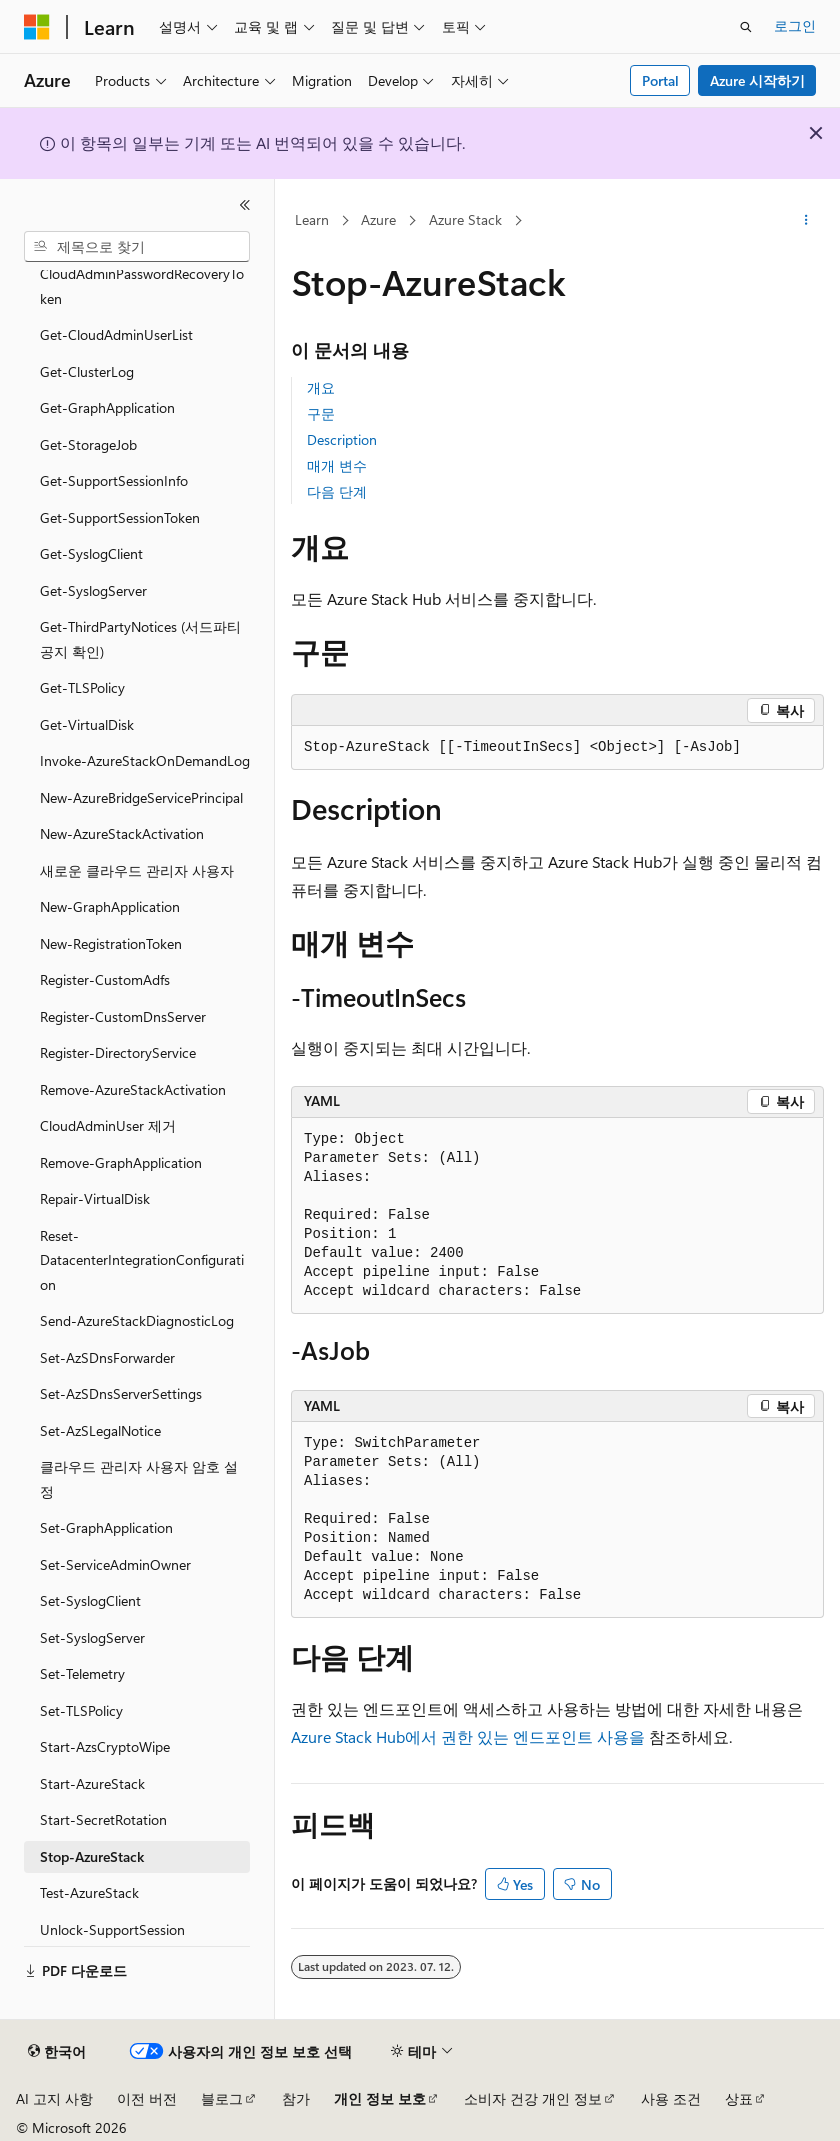 This screenshot has height=2141, width=840. I want to click on 개요, so click(321, 387).